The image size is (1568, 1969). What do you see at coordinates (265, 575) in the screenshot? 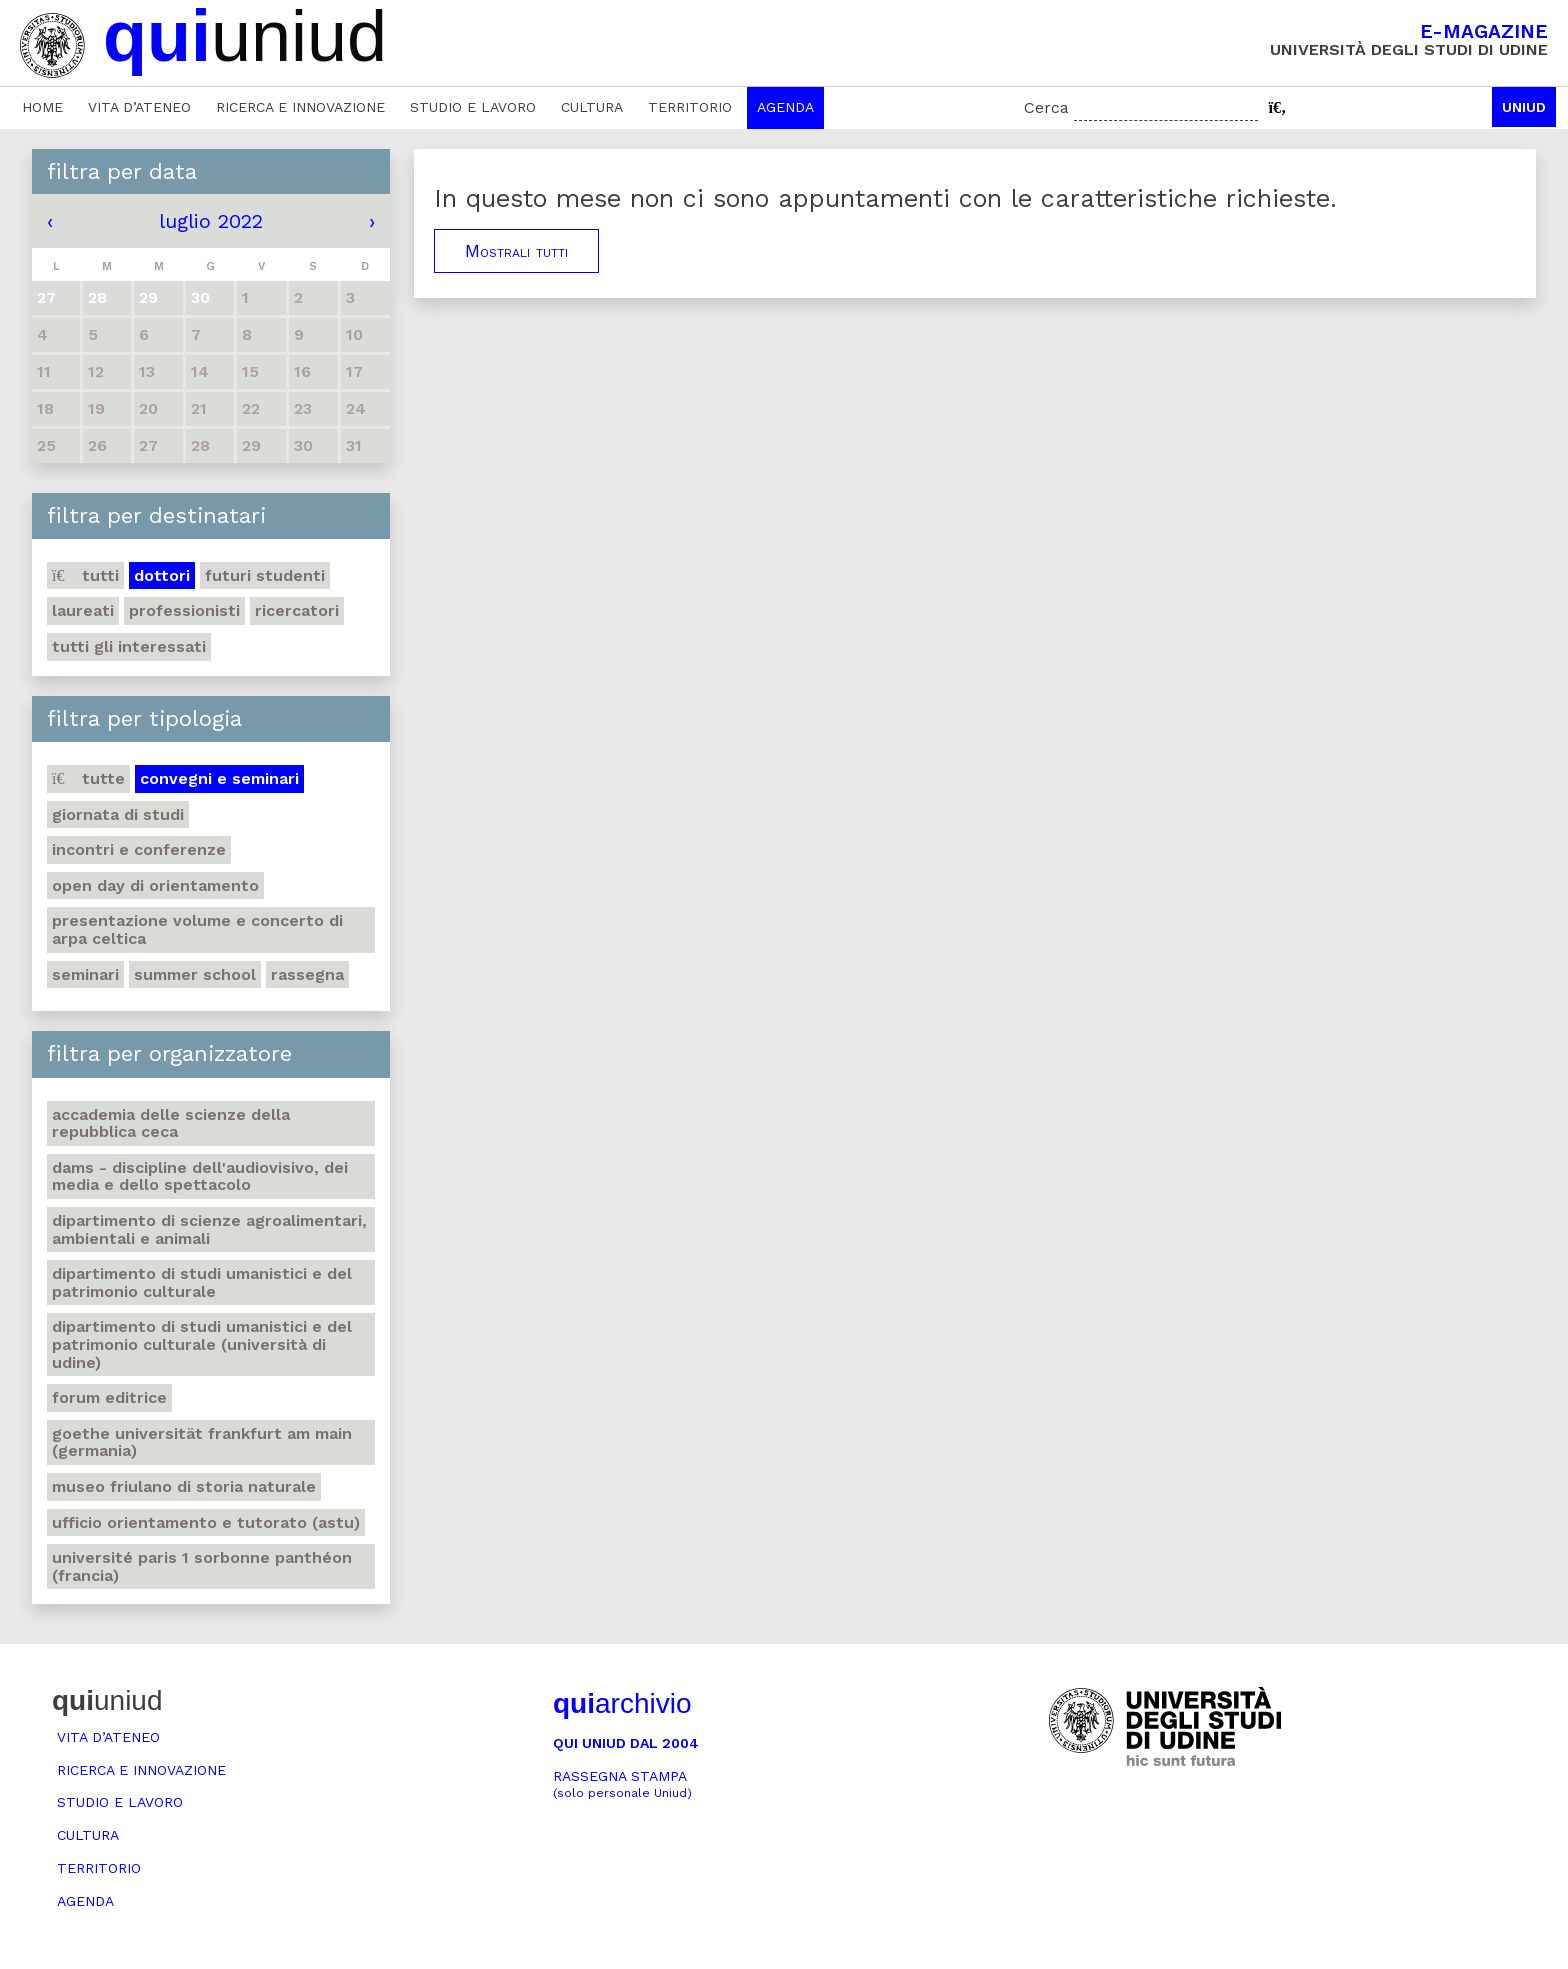
I see `Futuri studenti` at bounding box center [265, 575].